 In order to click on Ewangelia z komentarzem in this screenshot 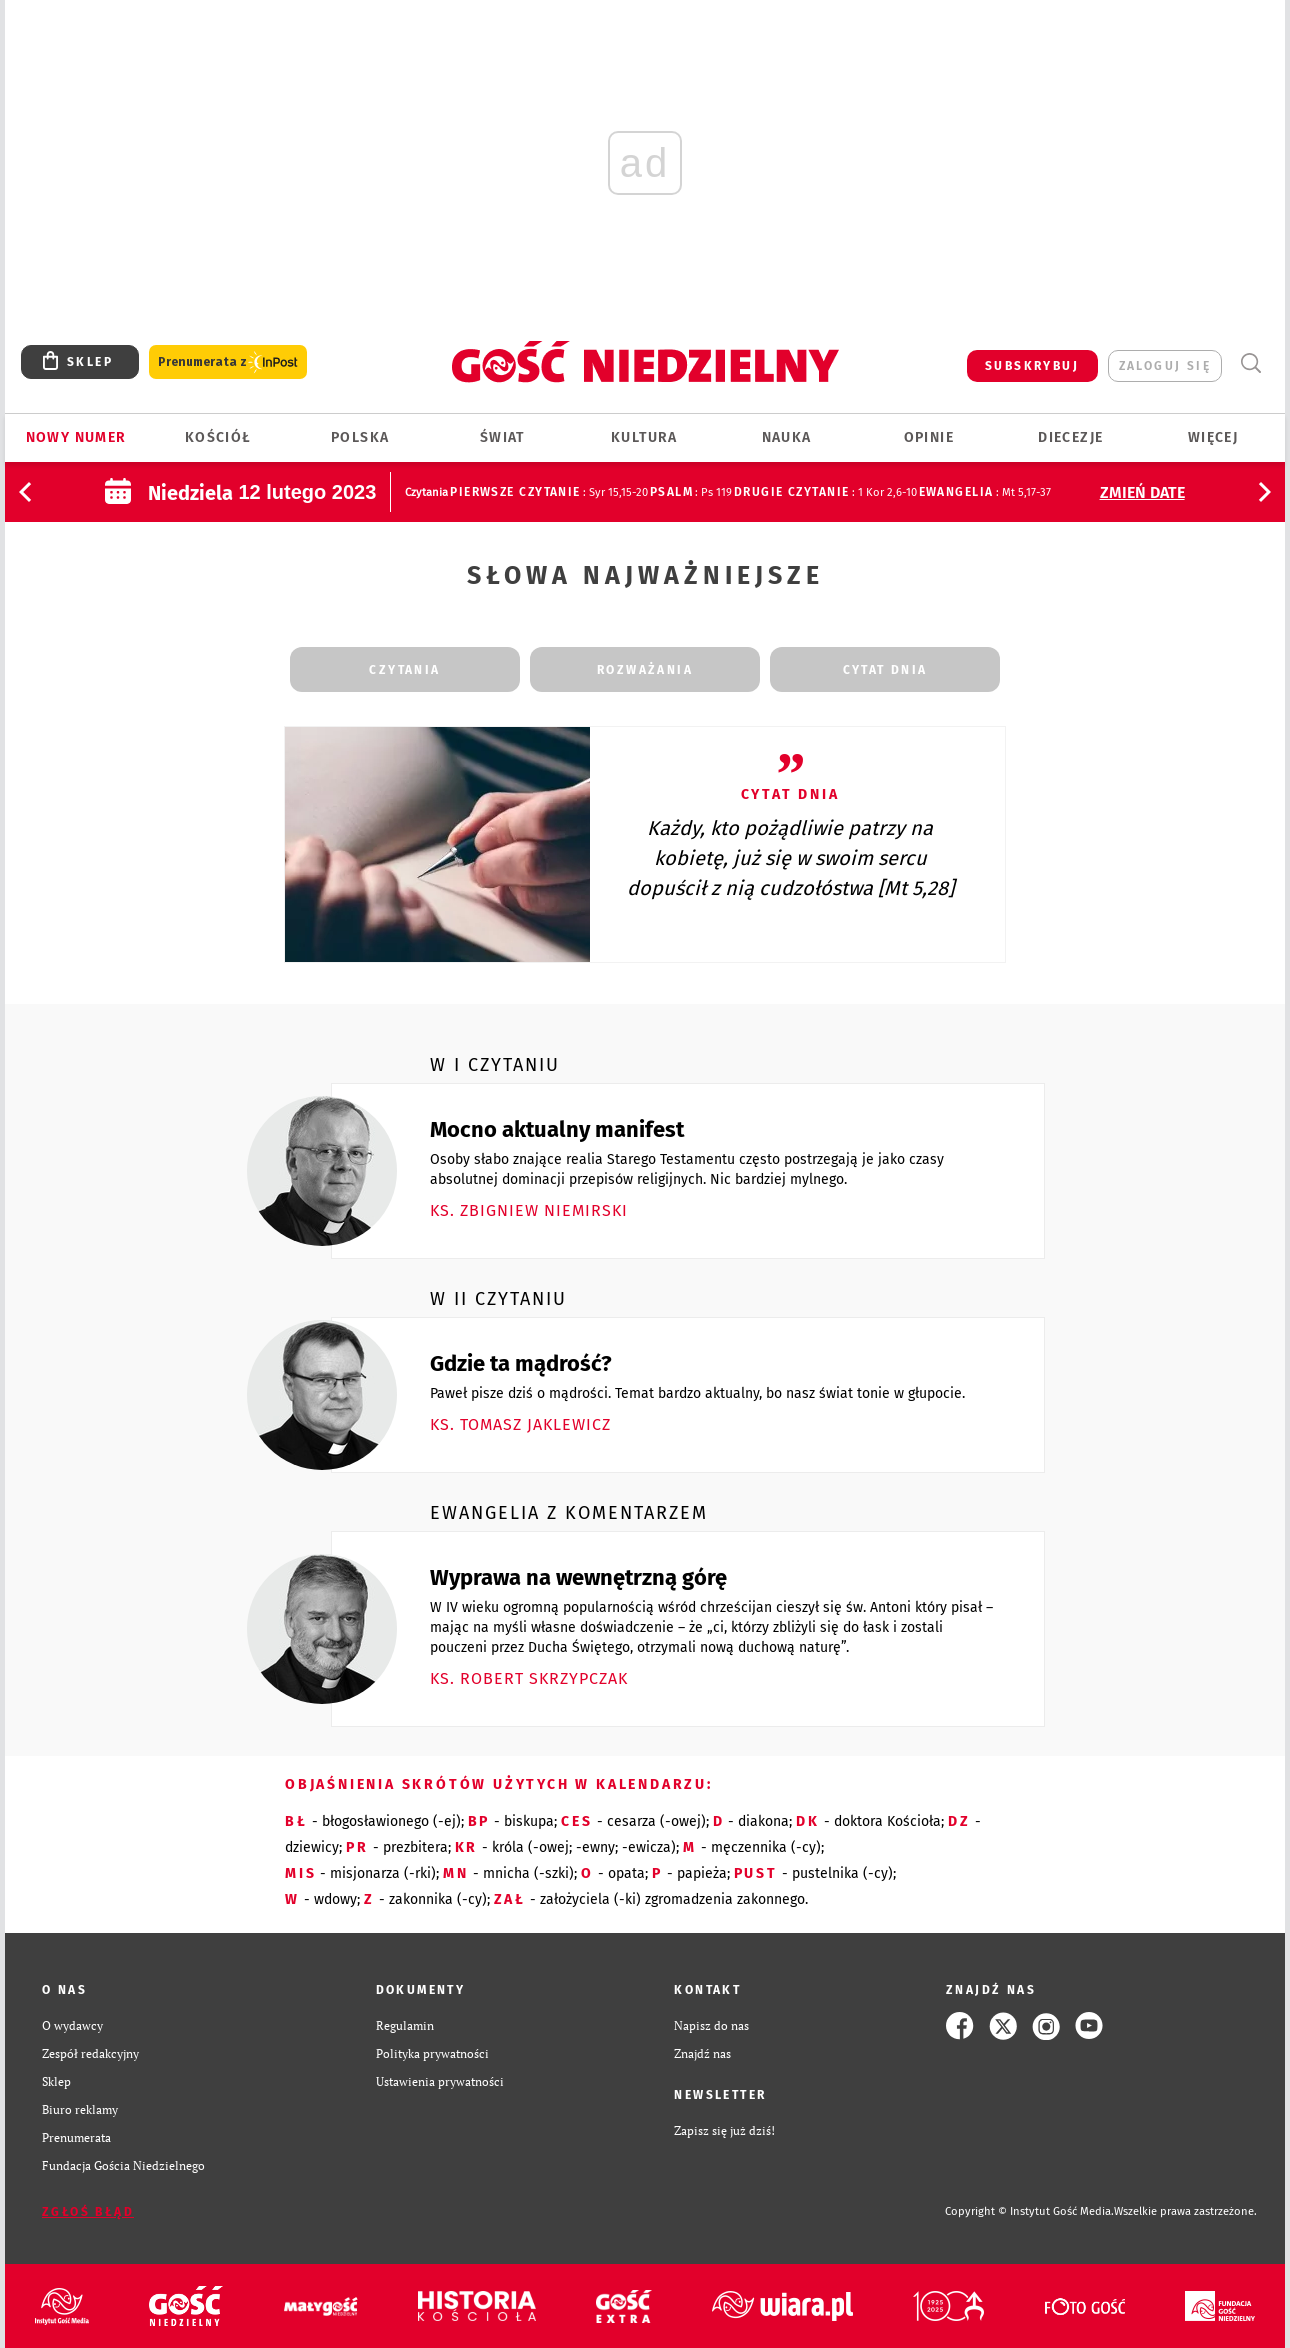, I will do `click(569, 1513)`.